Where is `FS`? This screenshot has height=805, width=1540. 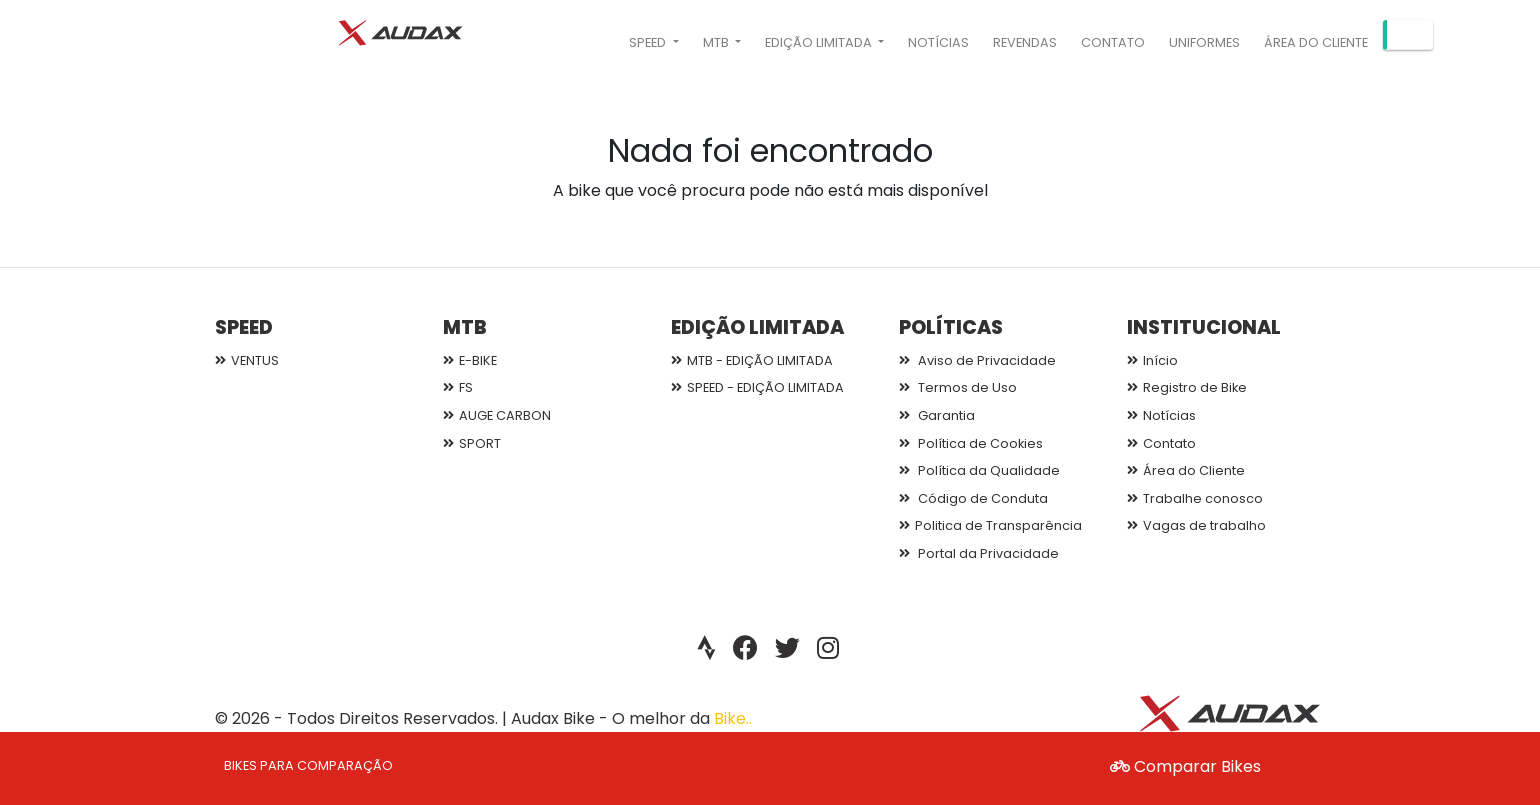 FS is located at coordinates (458, 387).